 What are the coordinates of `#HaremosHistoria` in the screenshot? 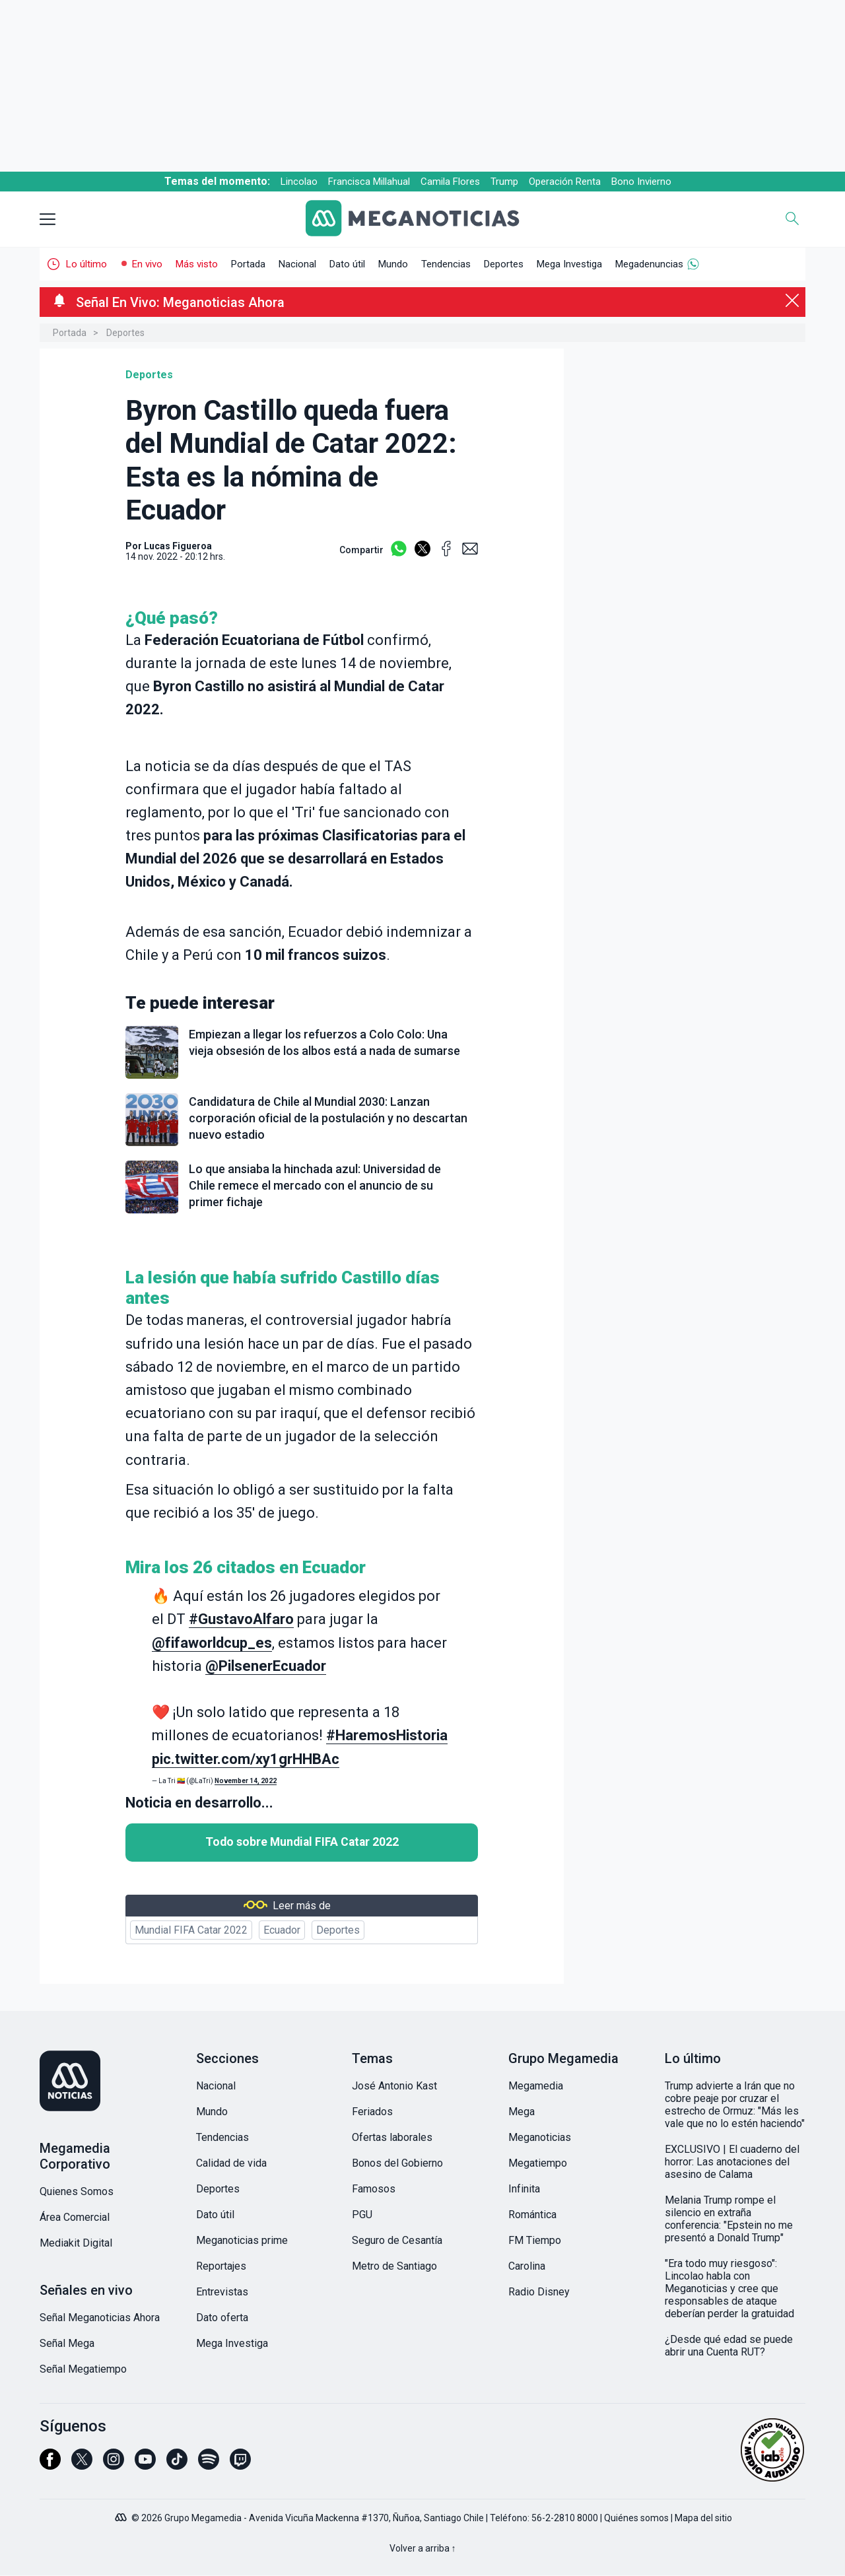 It's located at (387, 1735).